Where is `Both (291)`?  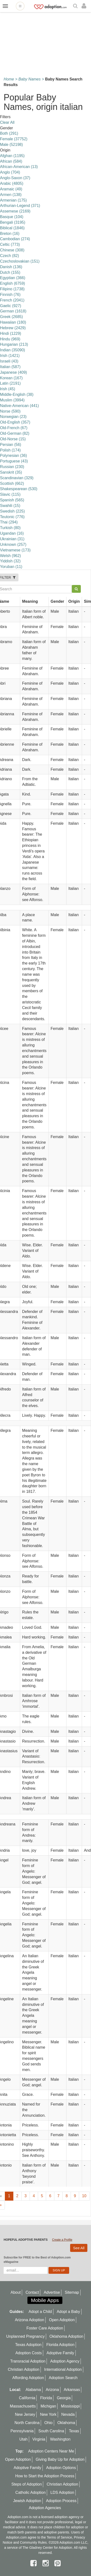 Both (291) is located at coordinates (9, 133).